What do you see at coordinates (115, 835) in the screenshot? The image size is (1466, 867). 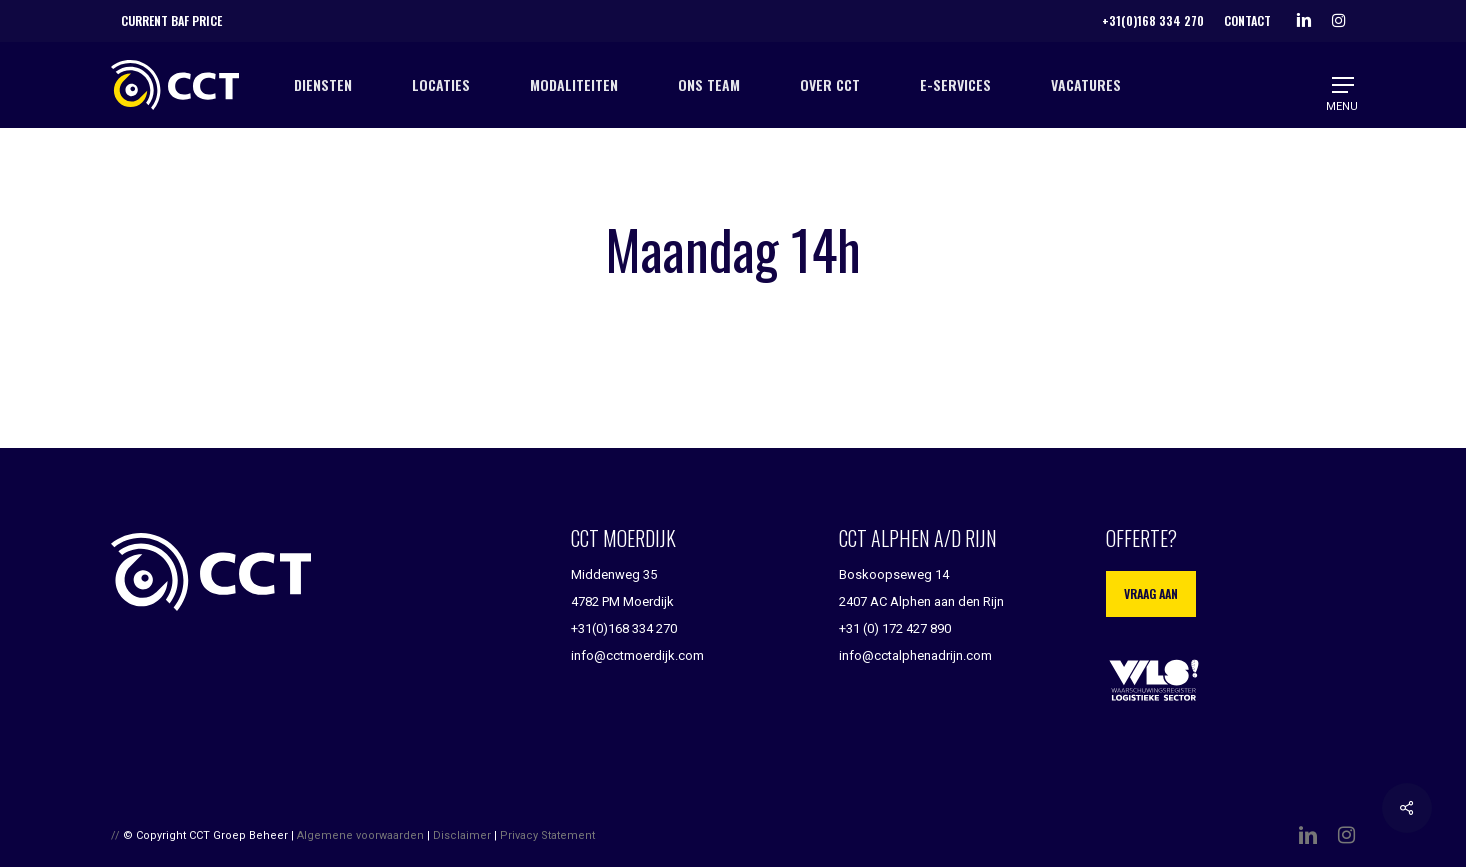 I see `//` at bounding box center [115, 835].